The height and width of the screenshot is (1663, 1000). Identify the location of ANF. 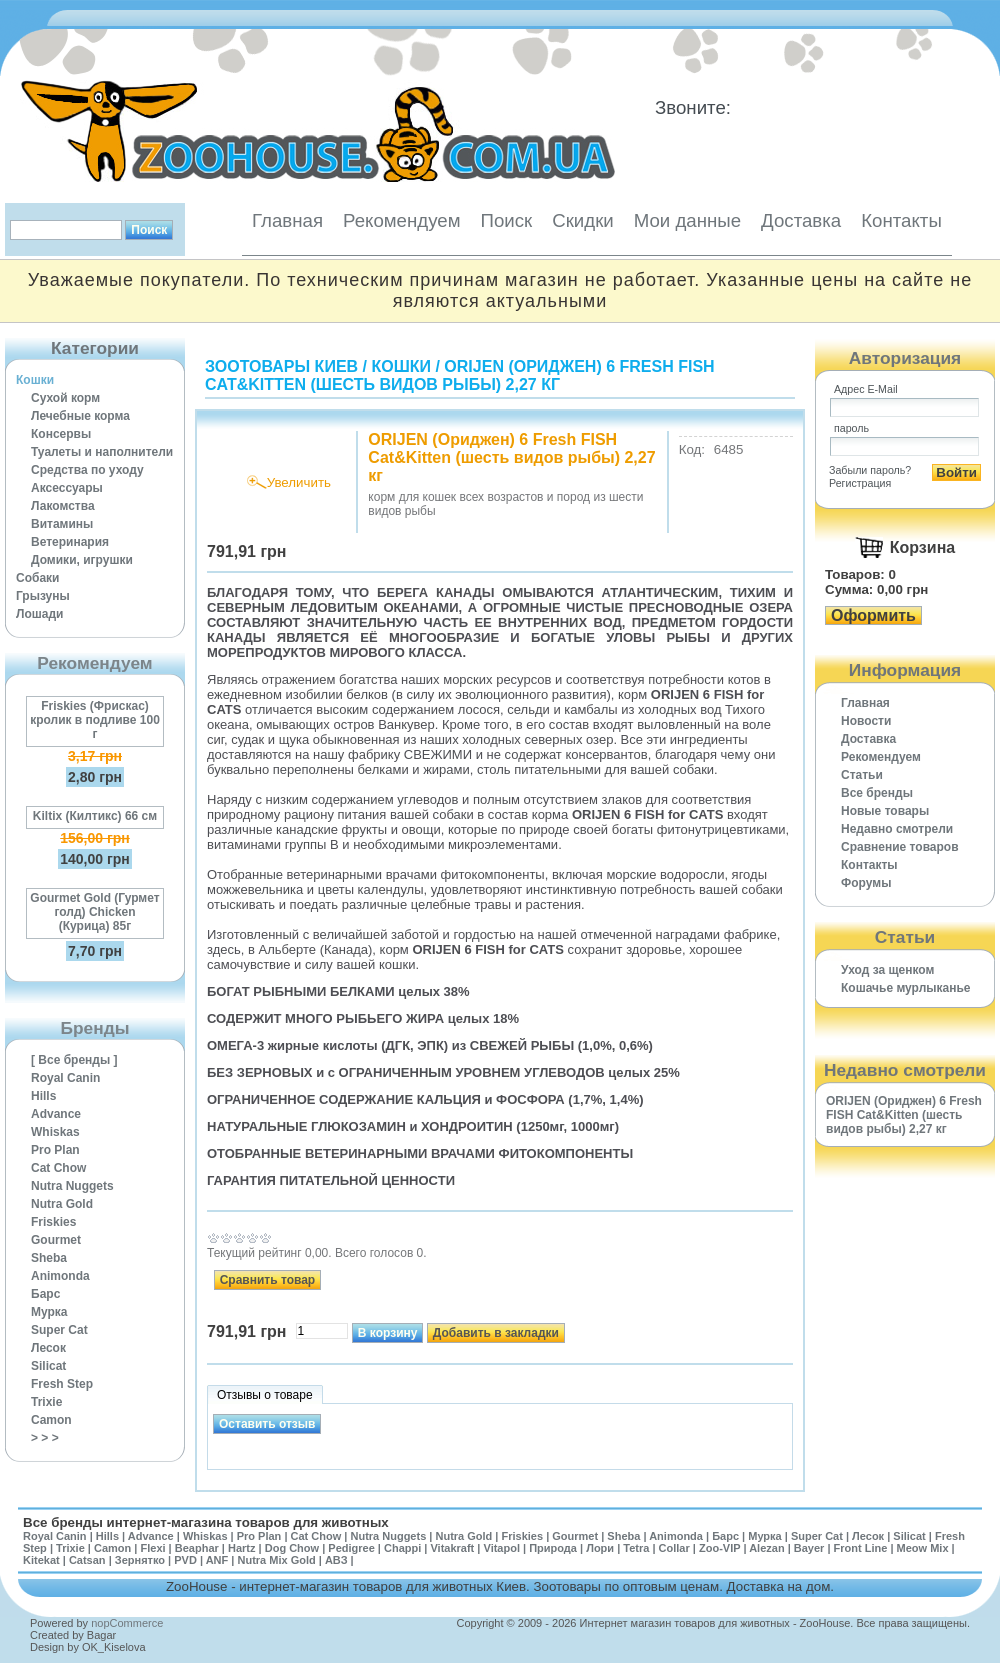
(217, 1560).